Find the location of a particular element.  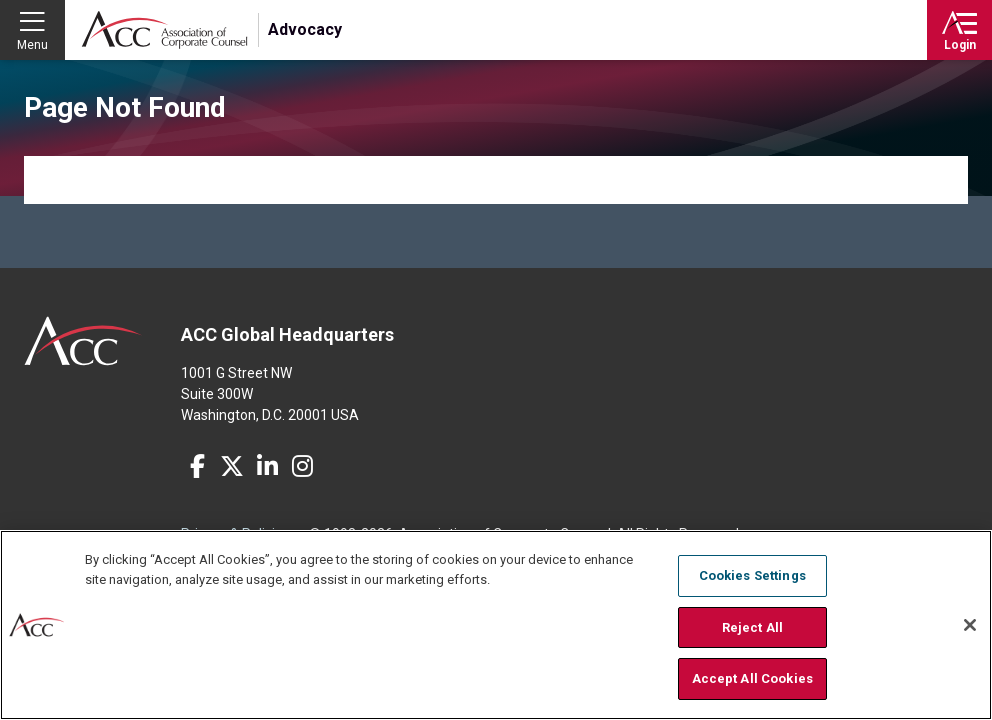

LinkedIn is located at coordinates (267, 466).